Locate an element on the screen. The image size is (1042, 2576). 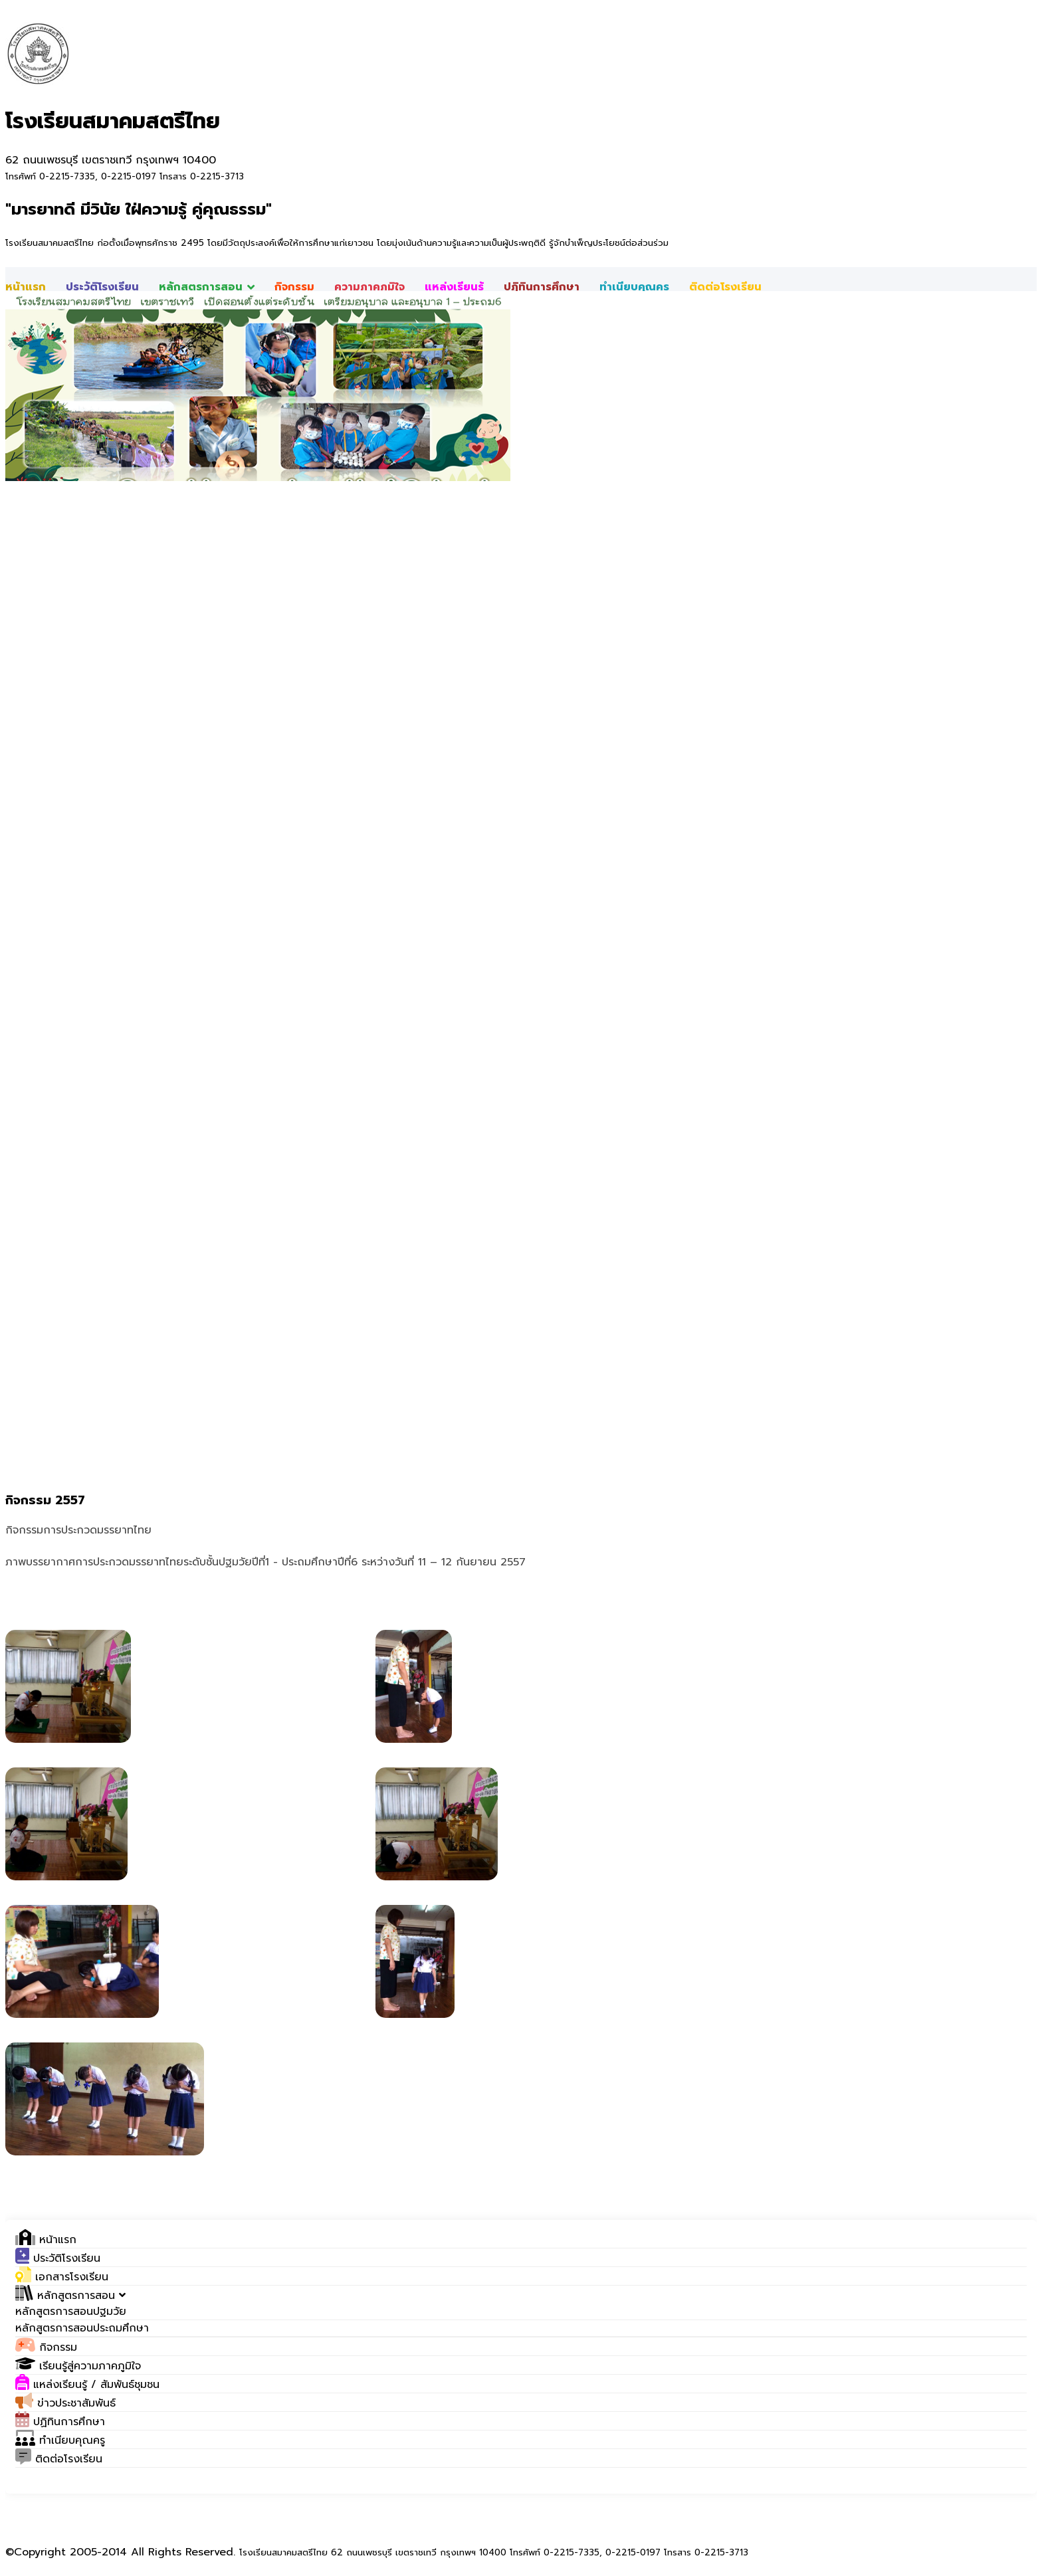
ประวัติโรงเรียน is located at coordinates (102, 287).